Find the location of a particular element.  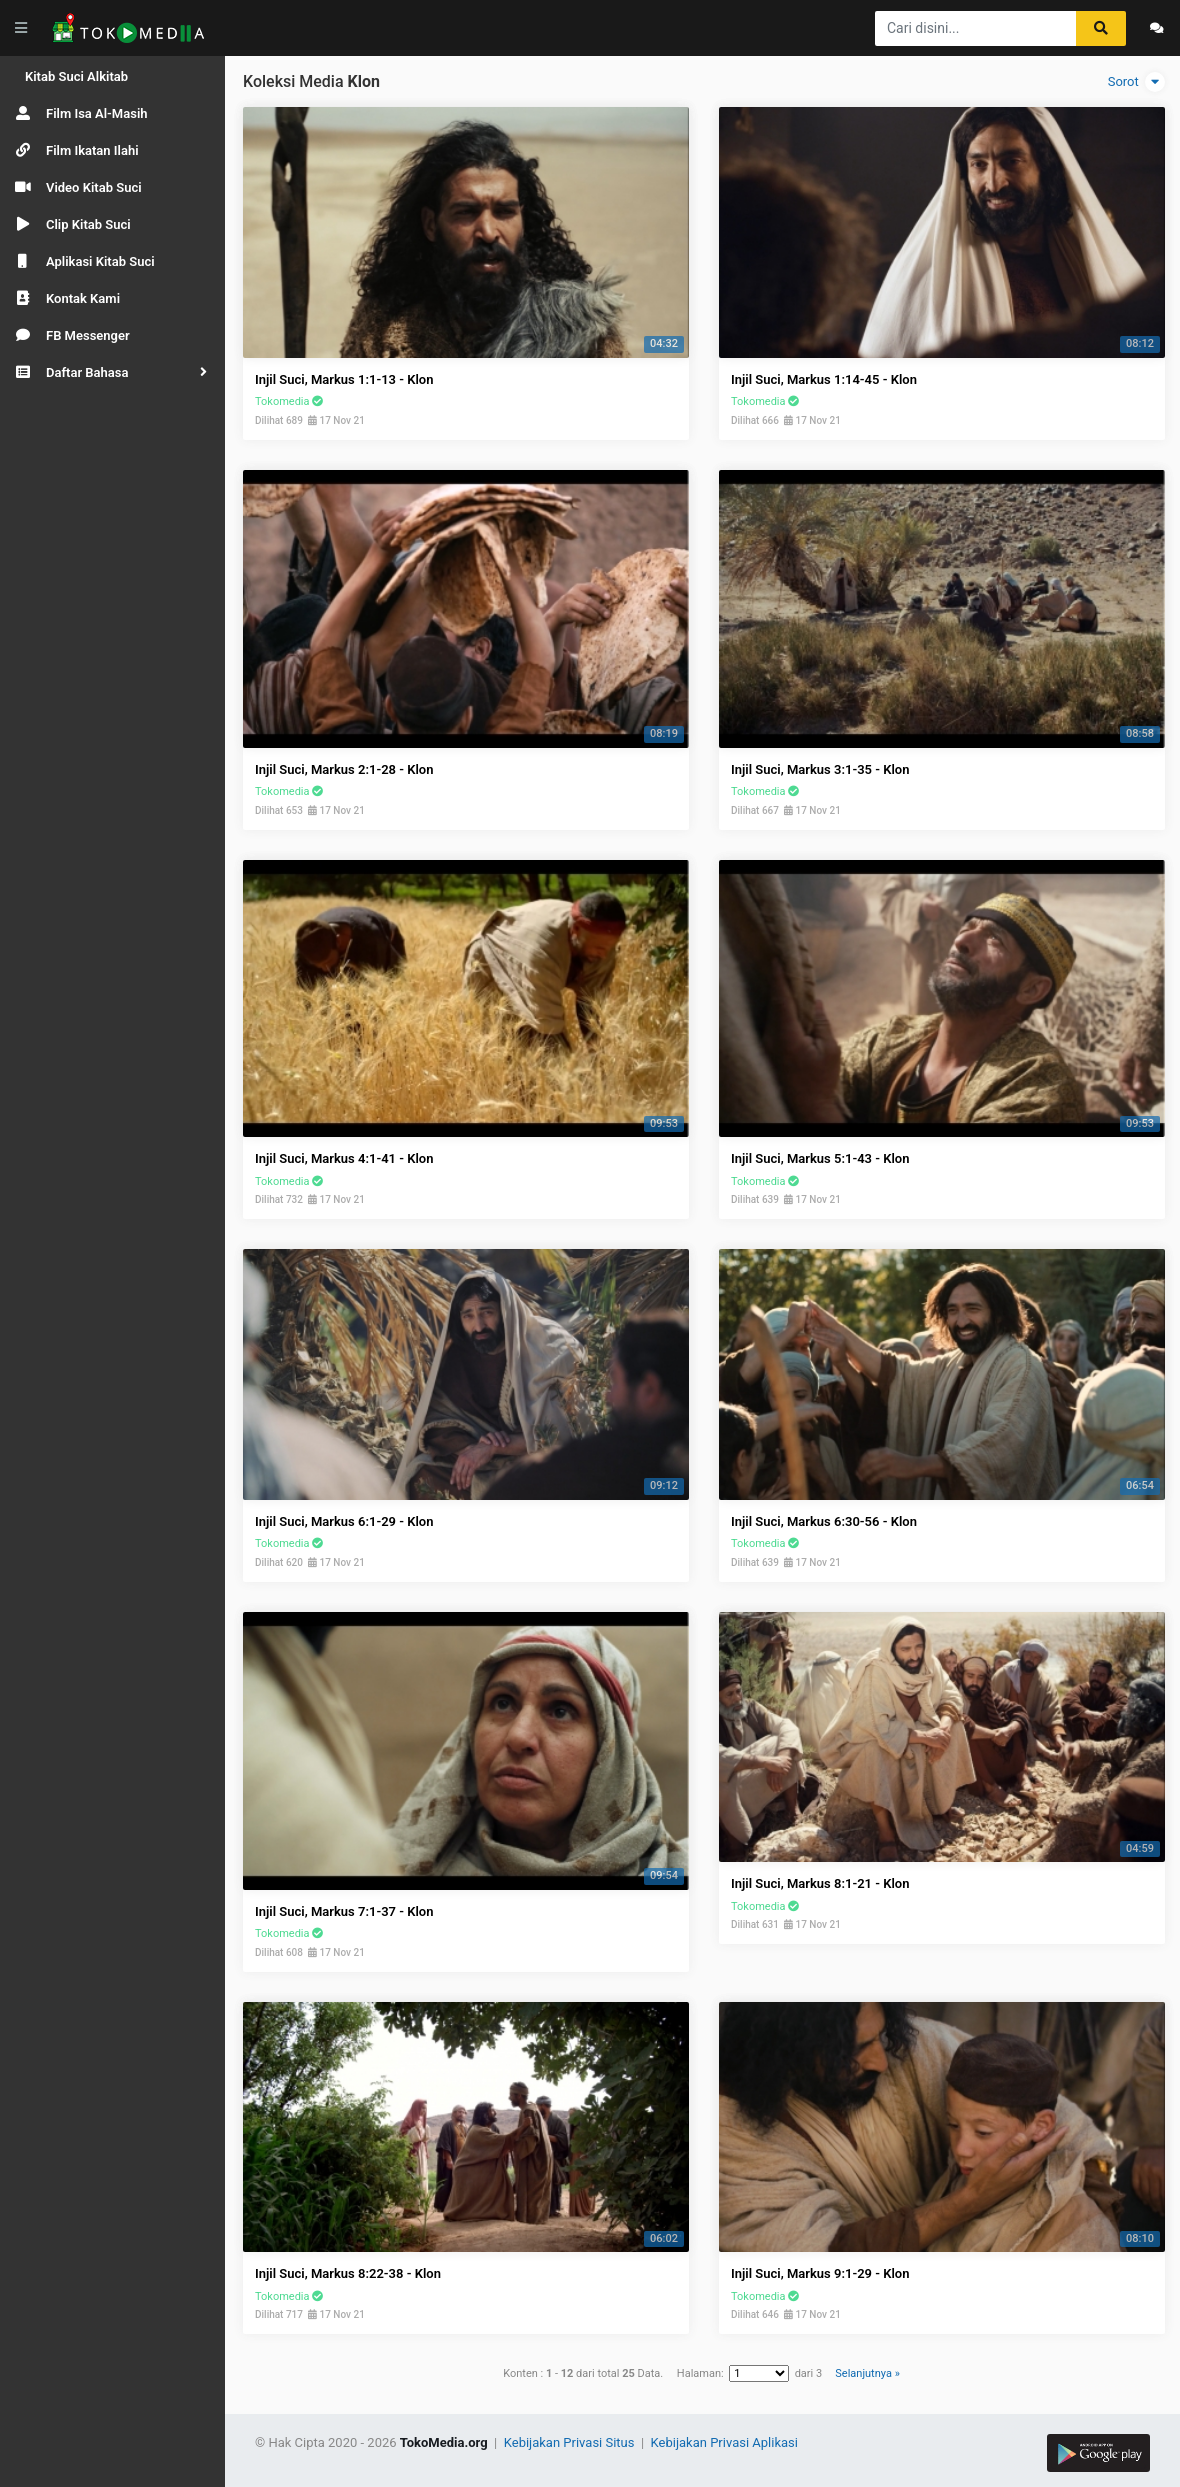

Injil Suci, Markus 1:14-45 - Klon is located at coordinates (824, 379).